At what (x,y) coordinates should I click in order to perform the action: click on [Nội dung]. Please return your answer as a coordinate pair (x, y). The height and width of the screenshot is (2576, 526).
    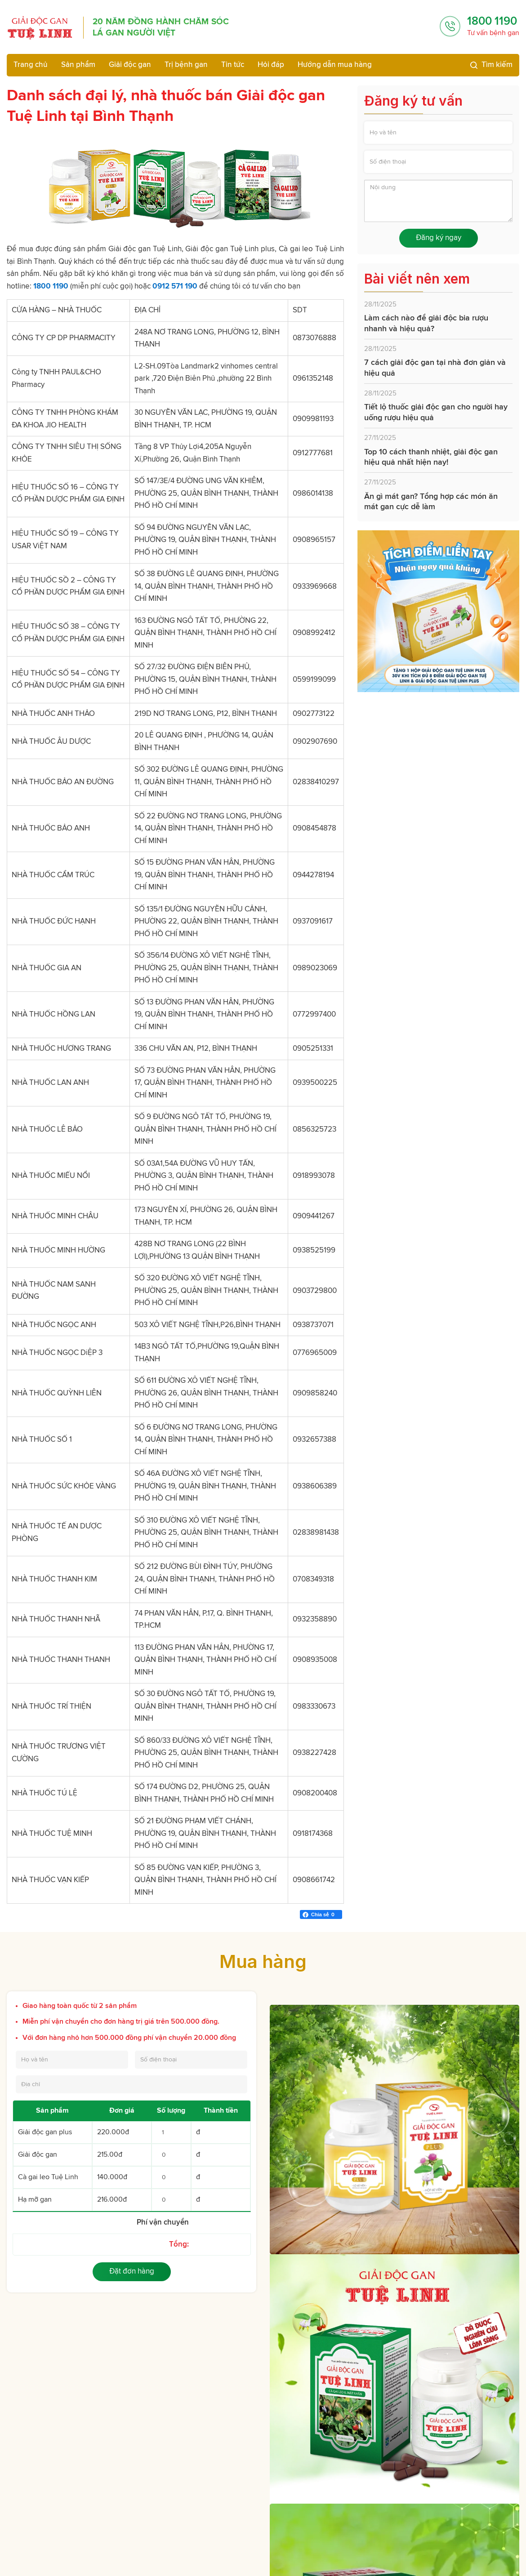
    Looking at the image, I should click on (438, 201).